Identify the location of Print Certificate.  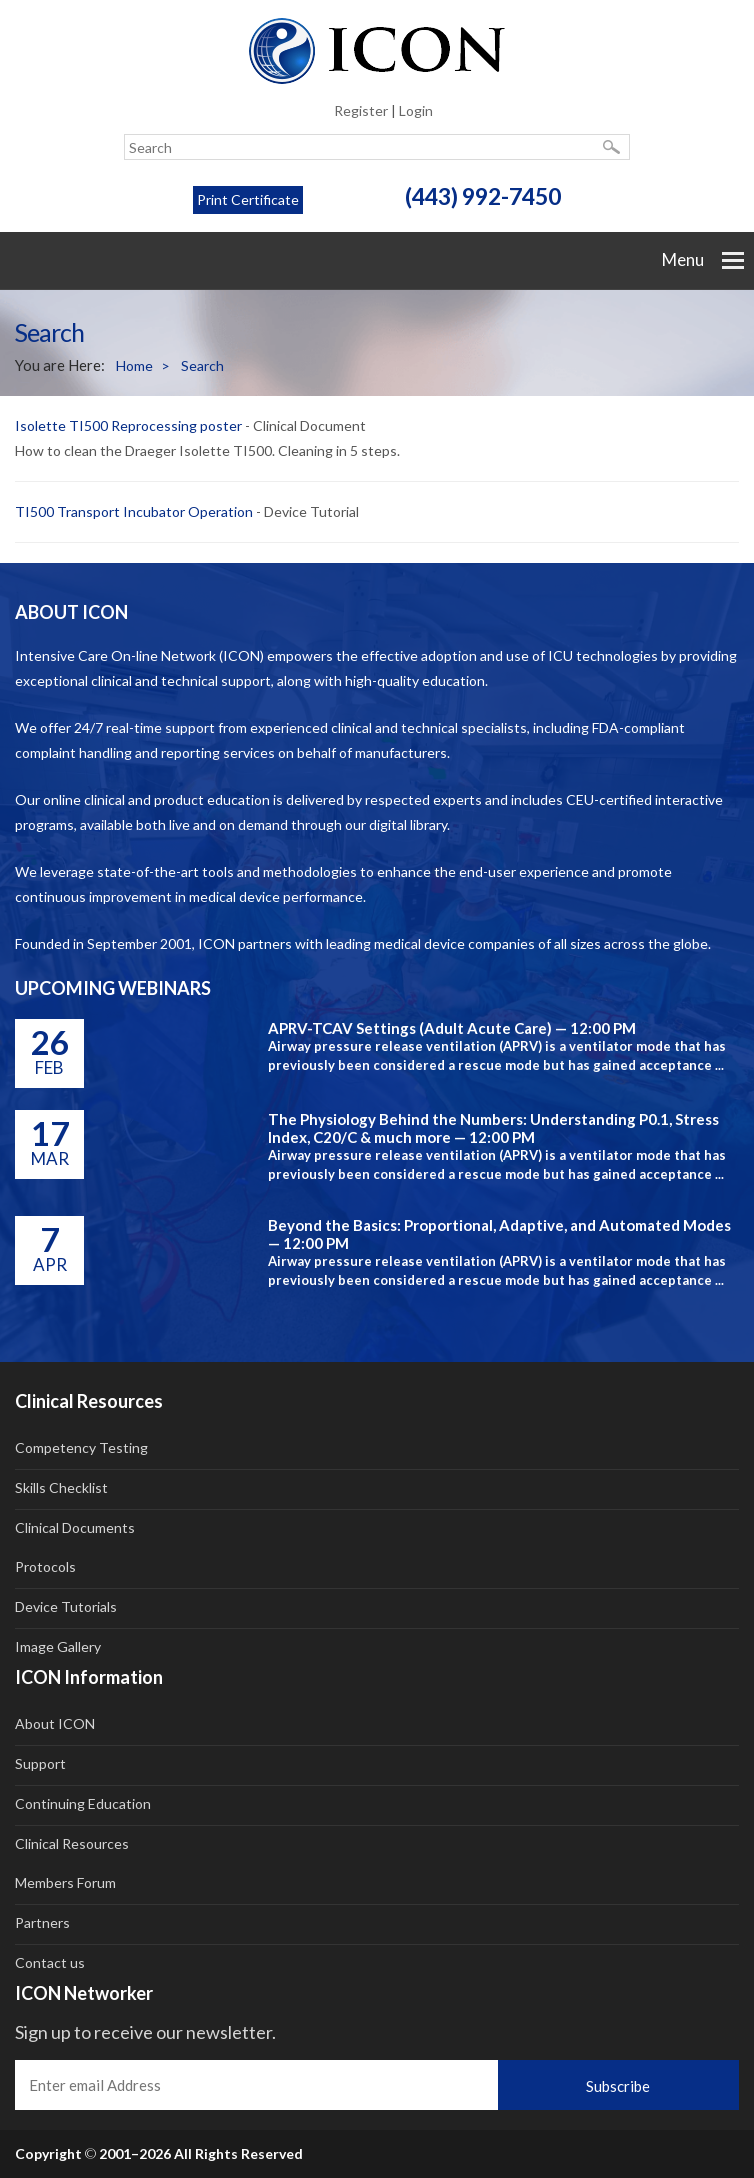
(248, 199).